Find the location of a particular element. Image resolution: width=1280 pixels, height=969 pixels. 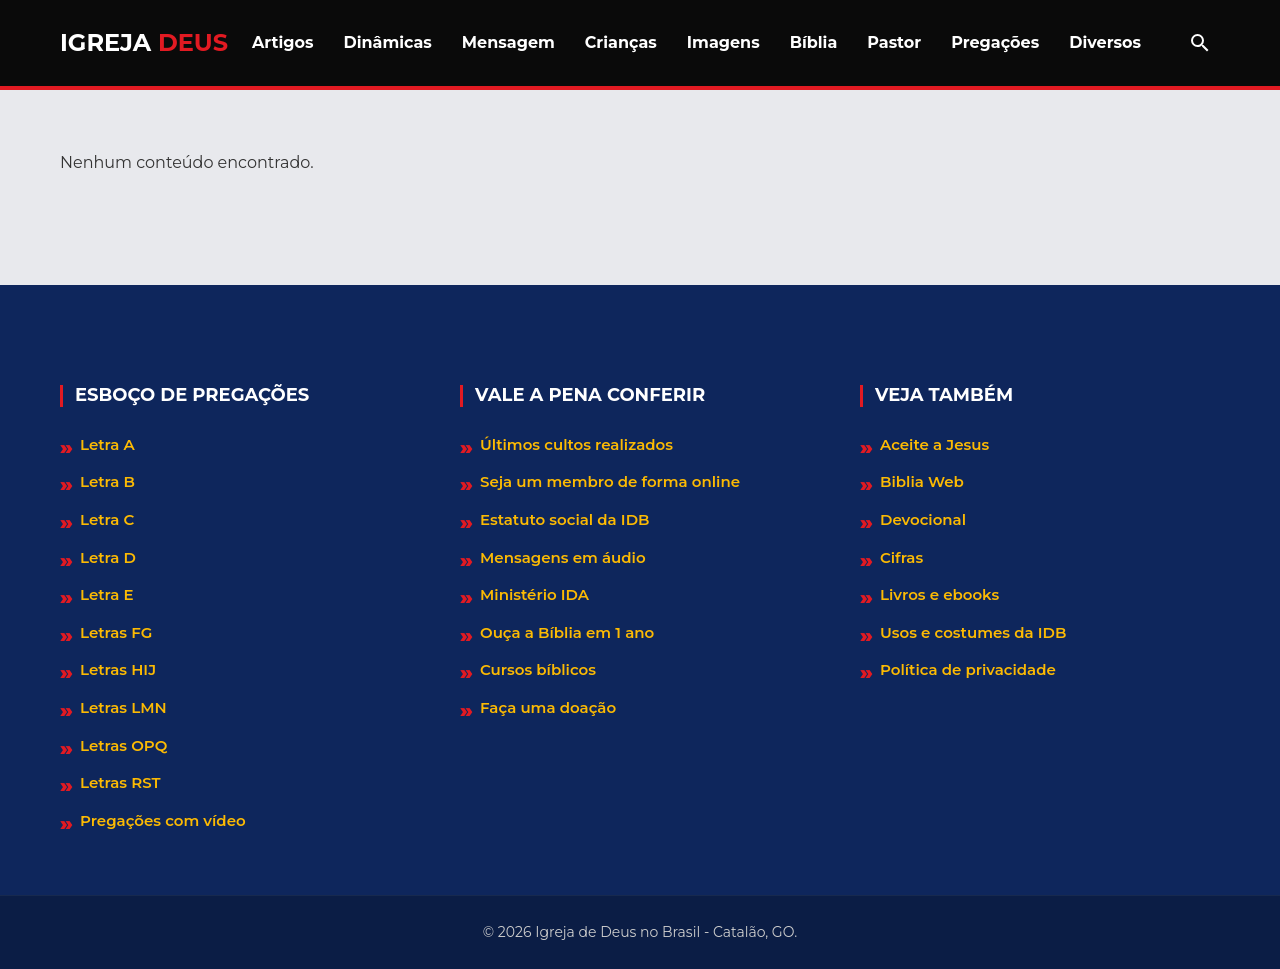

Letras LMN is located at coordinates (123, 707).